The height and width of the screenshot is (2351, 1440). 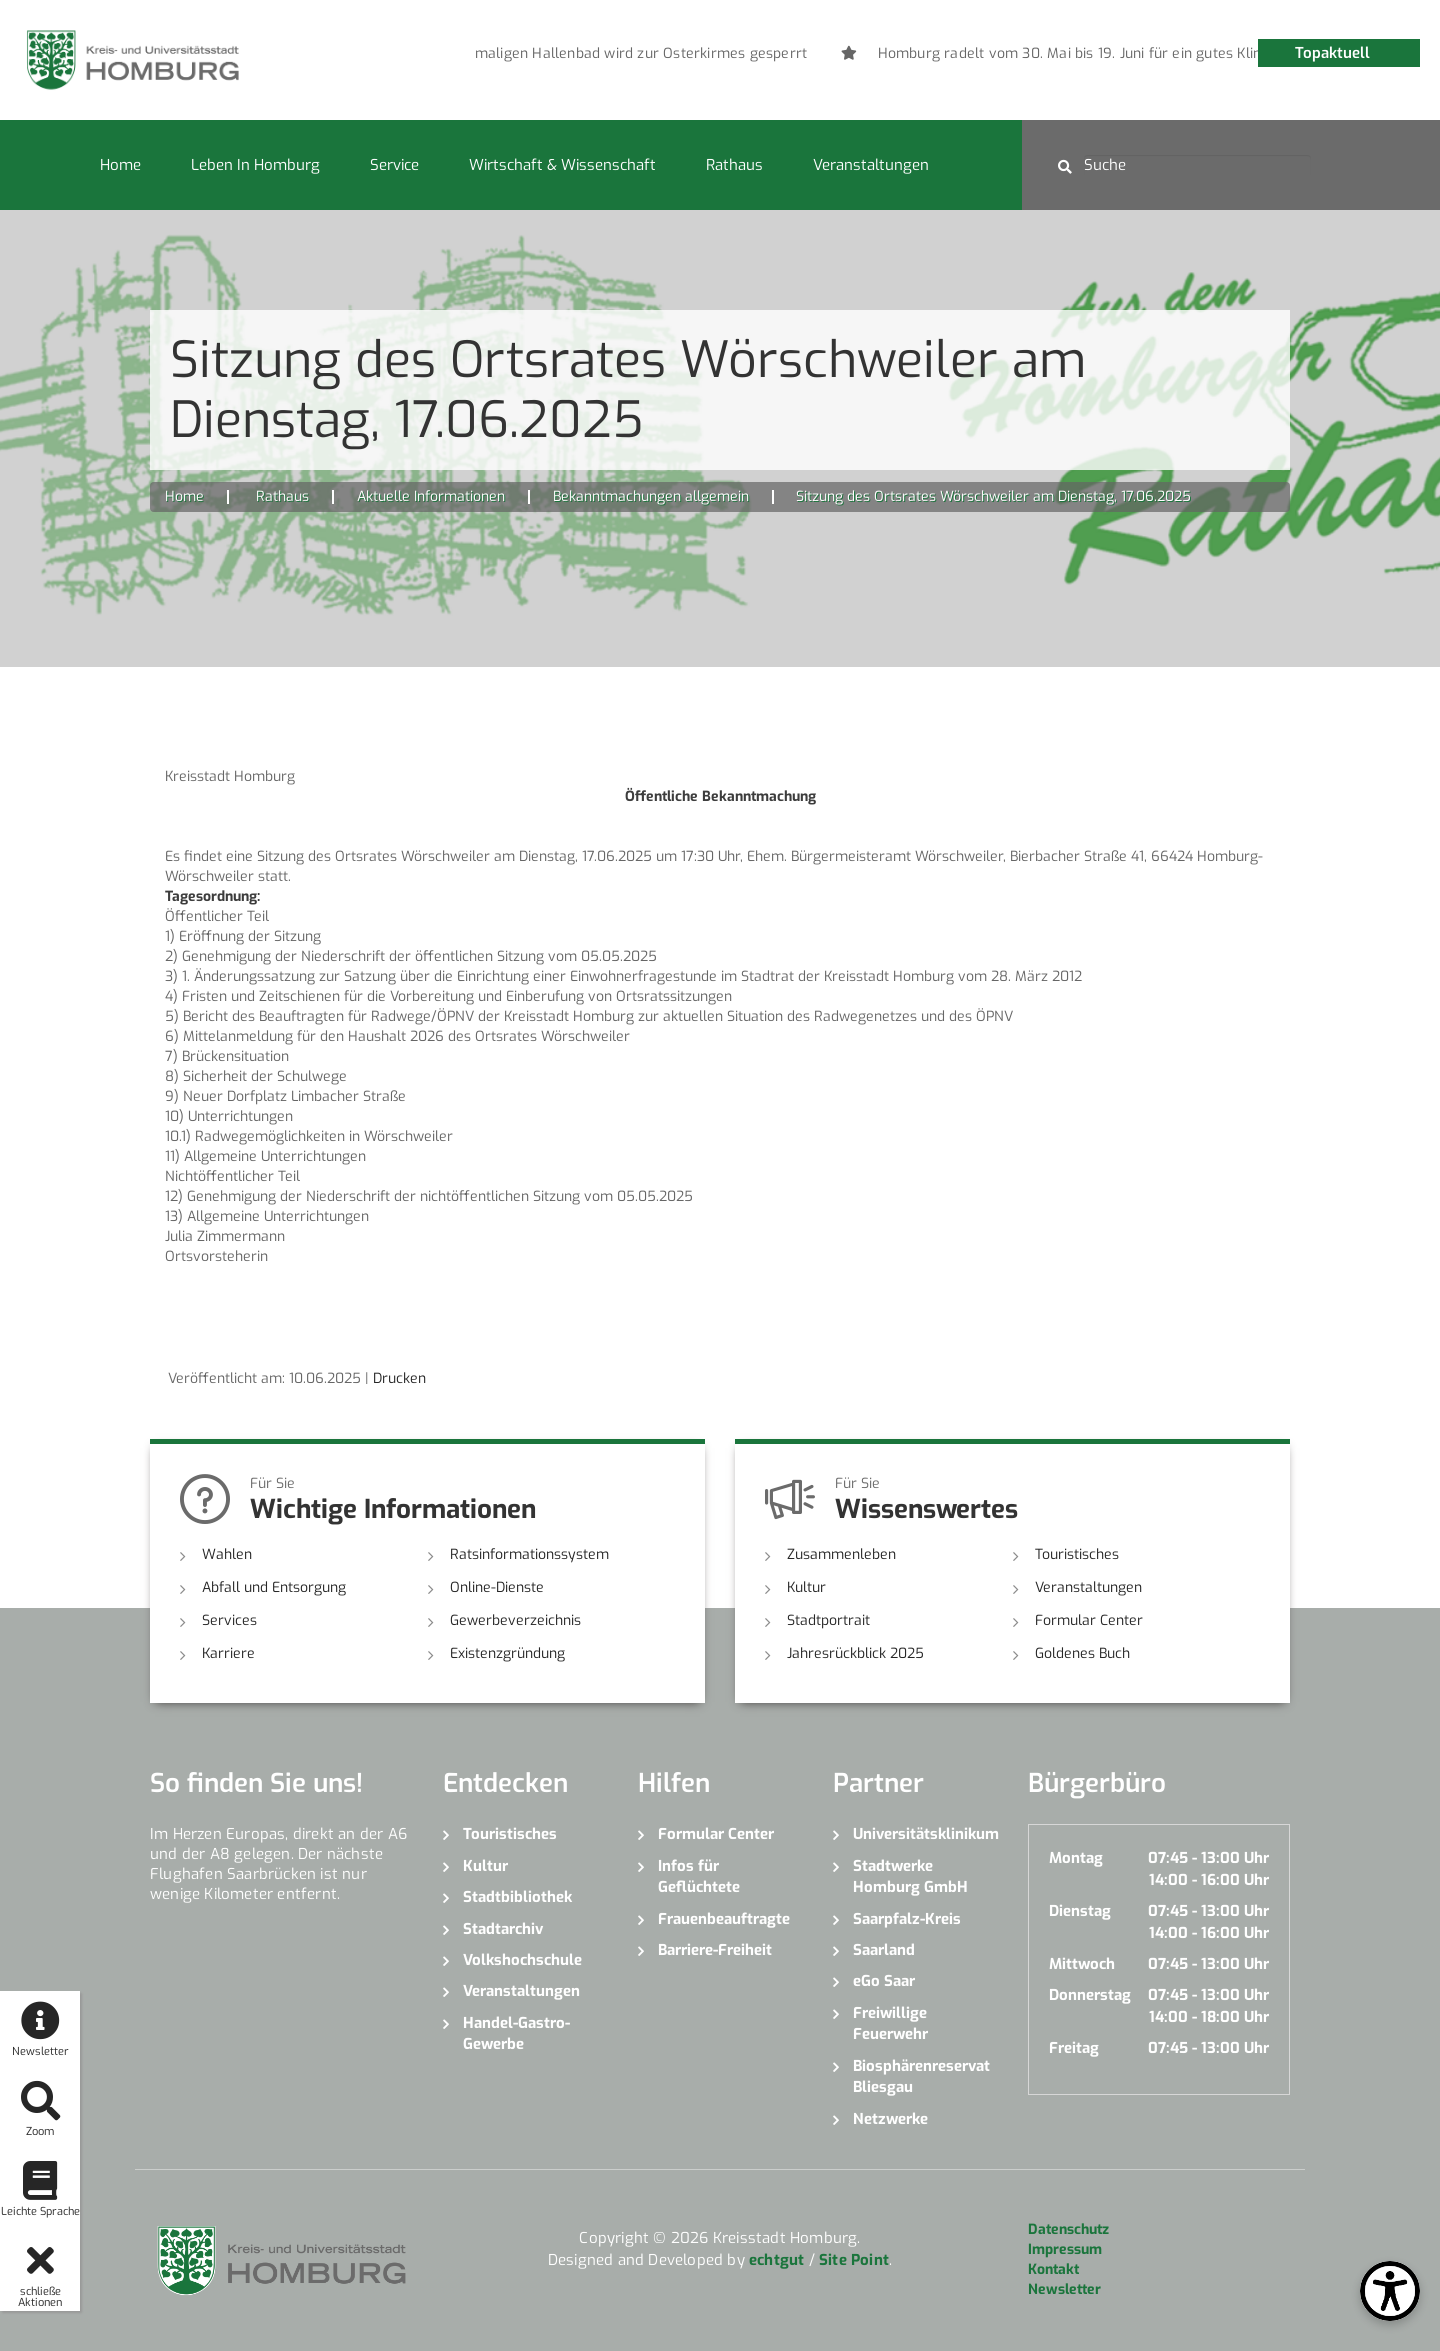 I want to click on Freiwillige Feuerwehr, so click(x=890, y=2023).